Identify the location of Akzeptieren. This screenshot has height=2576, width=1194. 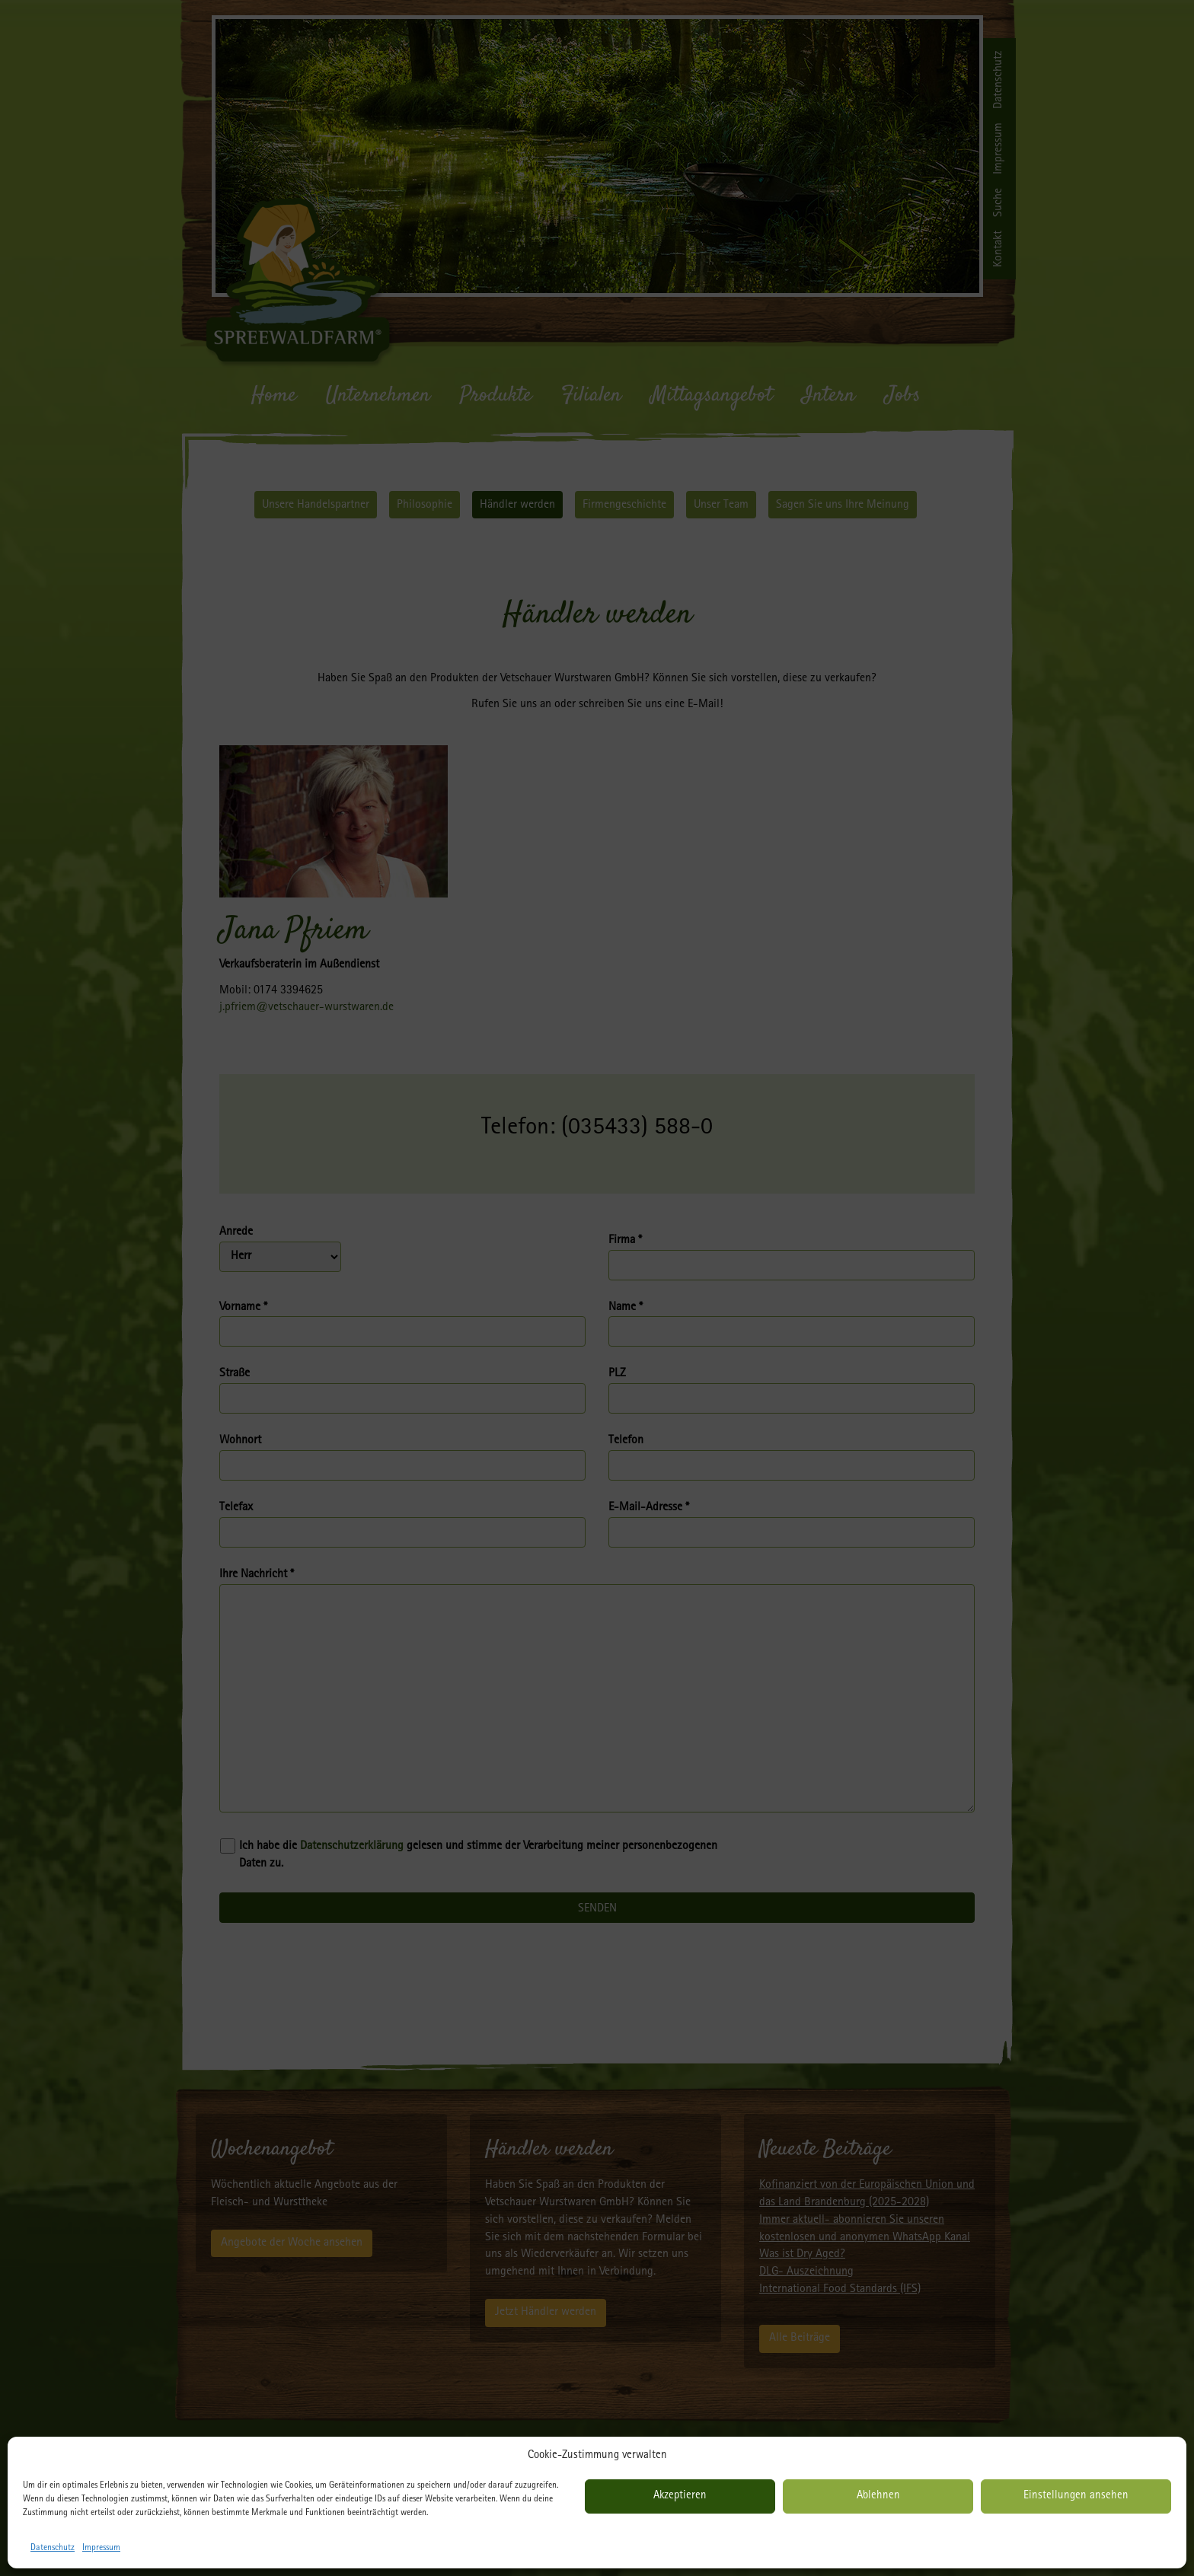
(680, 2496).